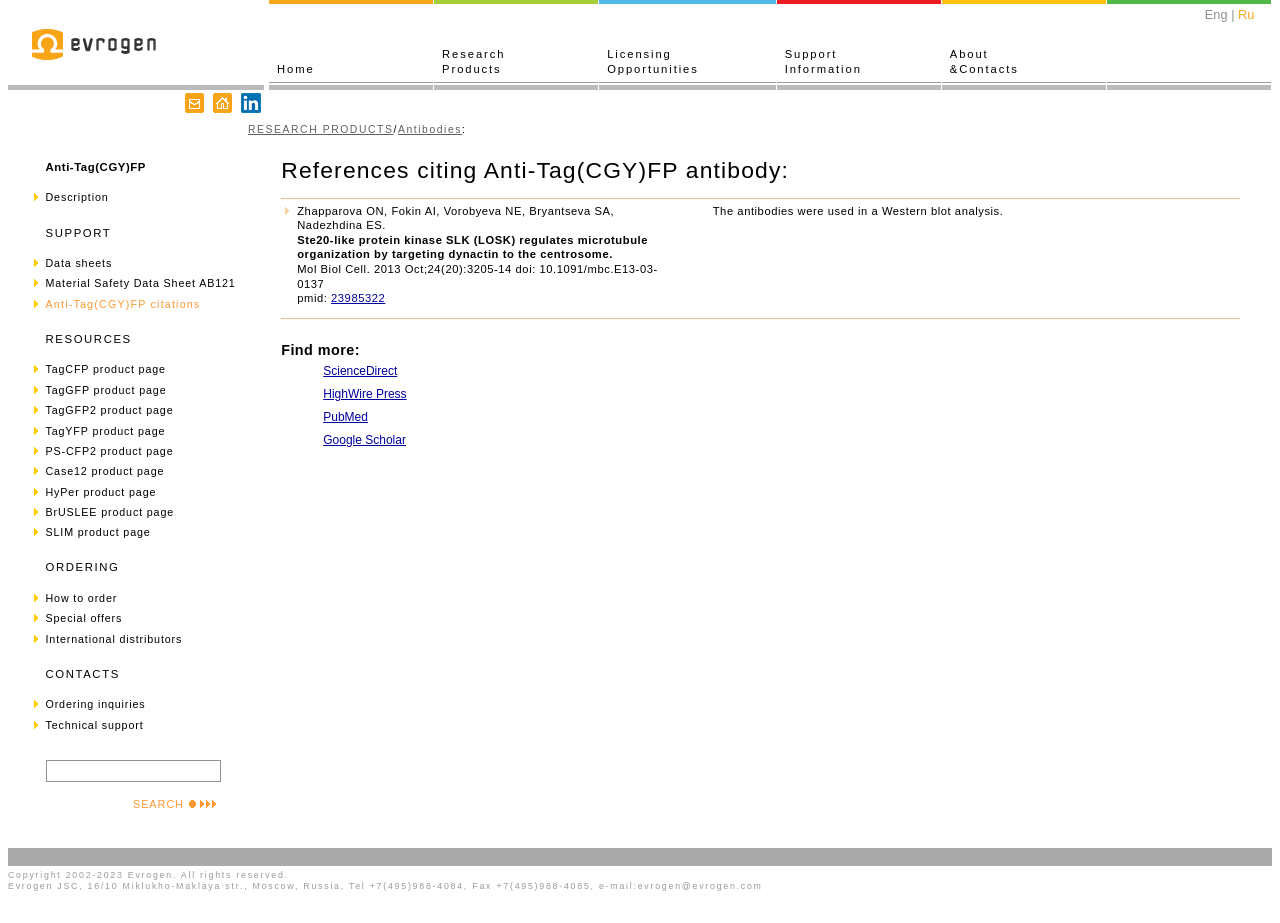  I want to click on International distributors, so click(114, 639).